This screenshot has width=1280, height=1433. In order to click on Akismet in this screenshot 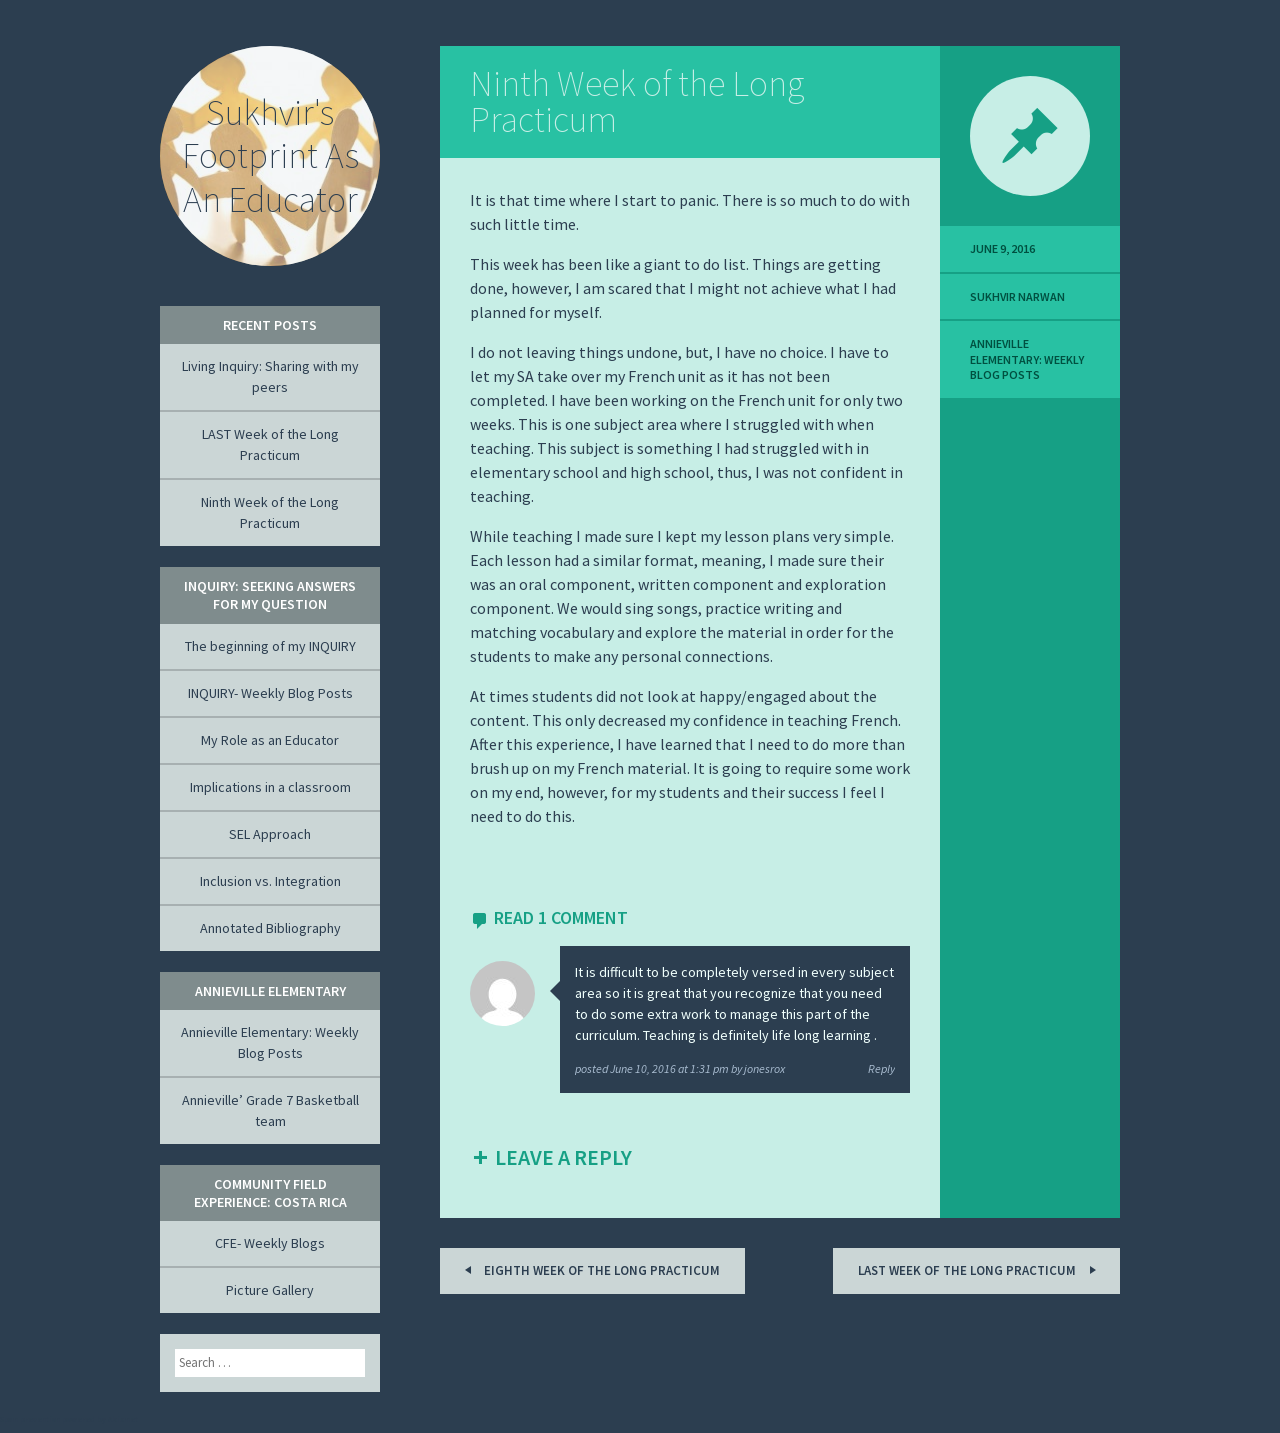, I will do `click(123, 1419)`.